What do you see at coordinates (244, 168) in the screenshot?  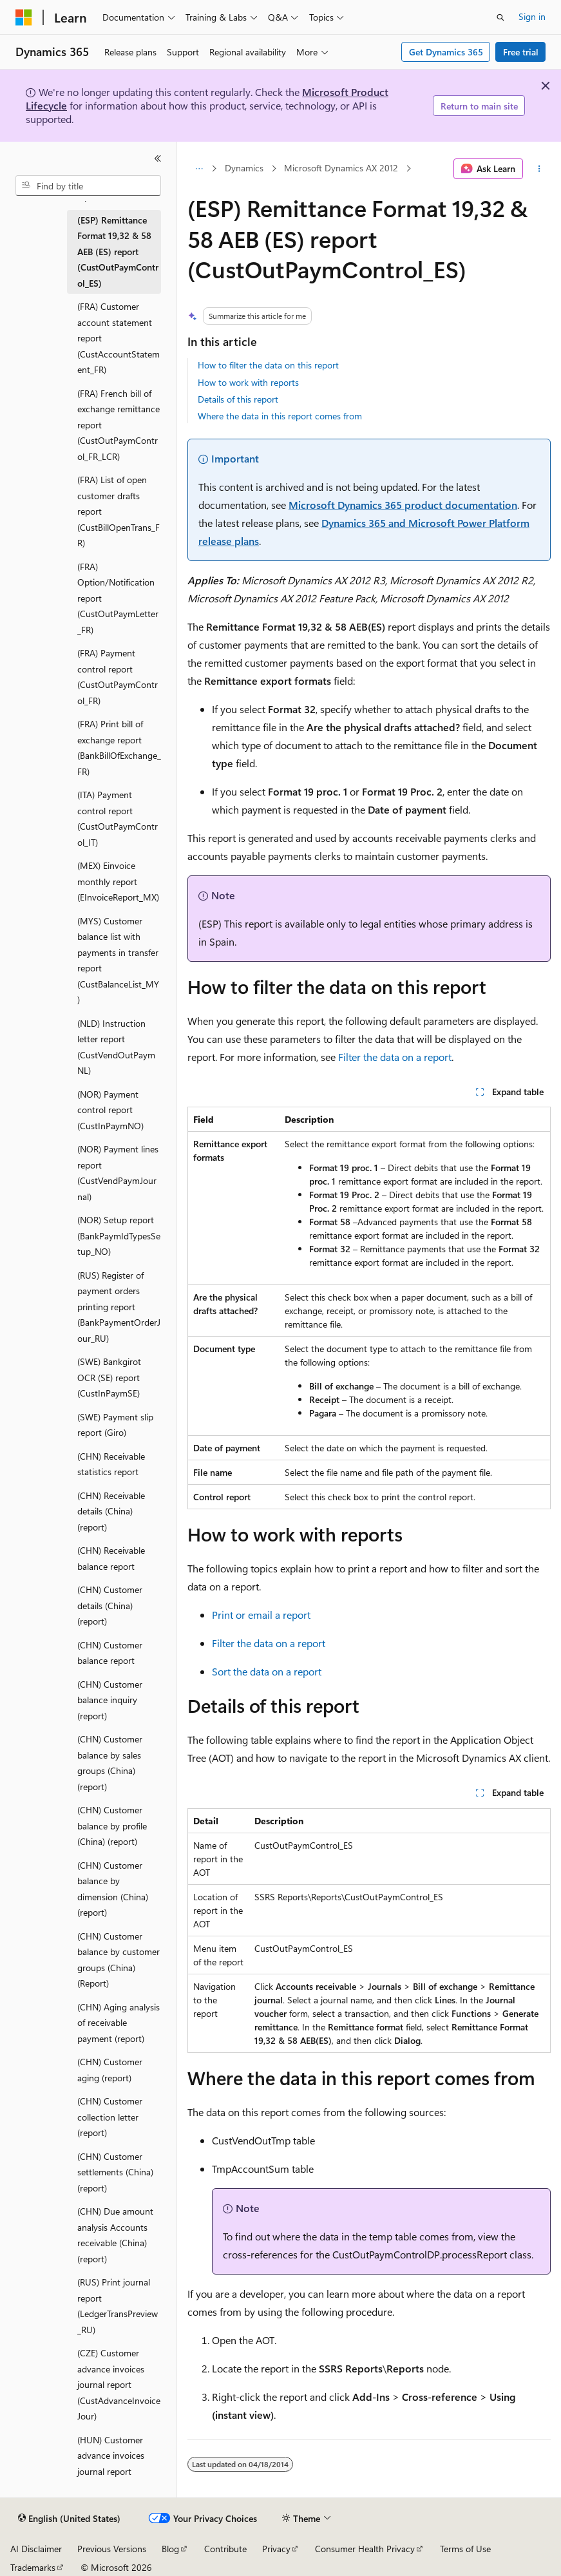 I see `Dynamics` at bounding box center [244, 168].